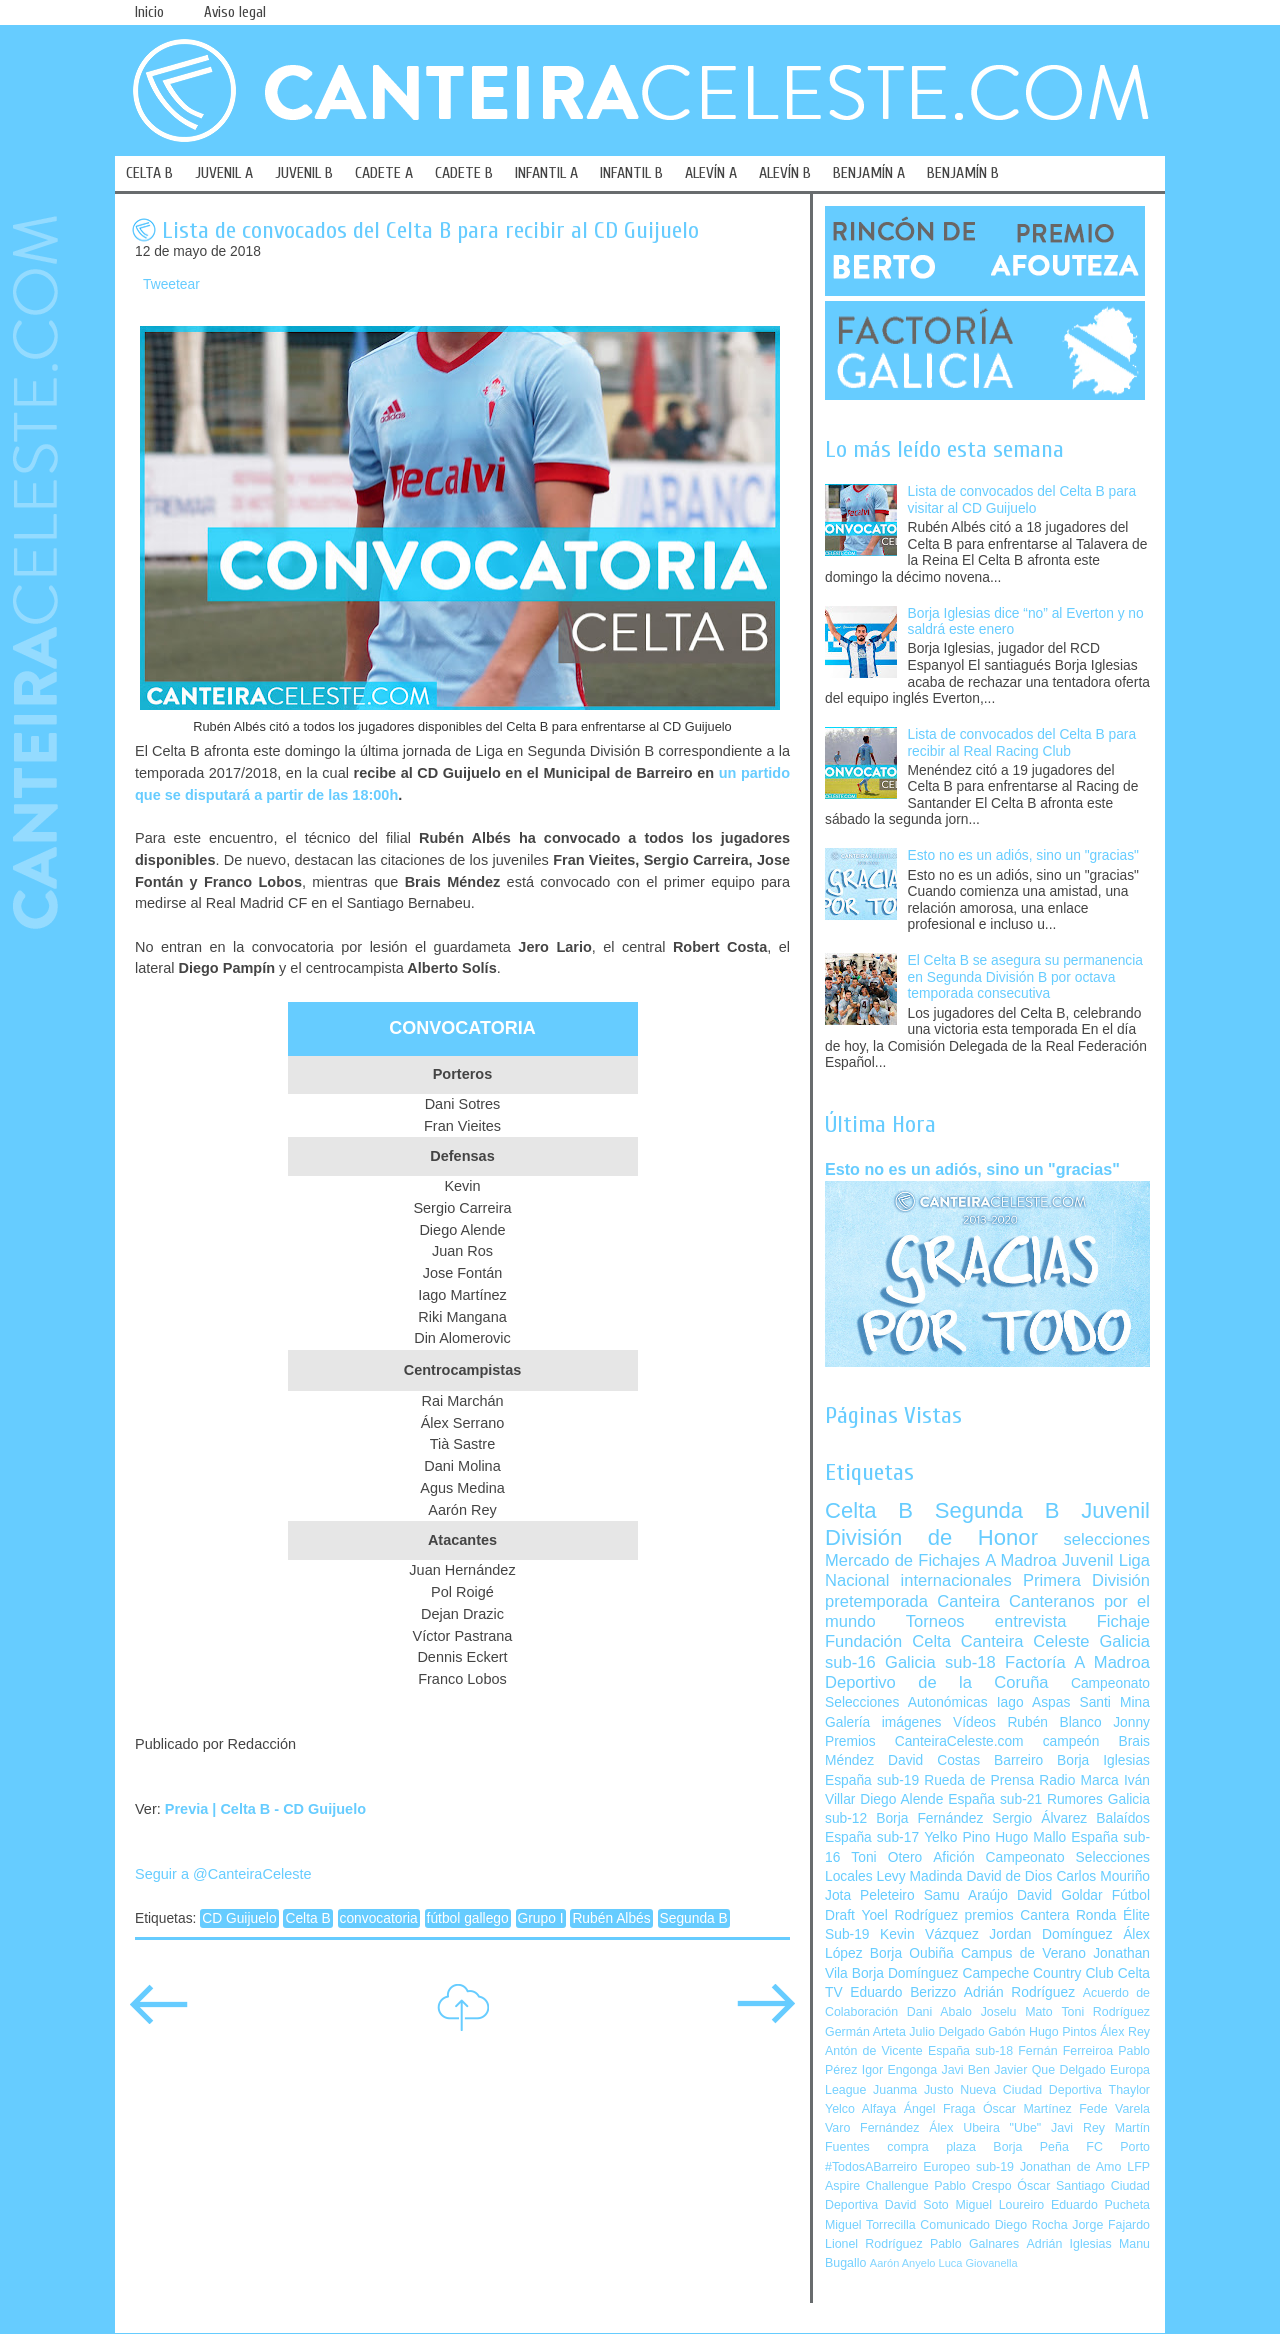 The height and width of the screenshot is (2334, 1280). I want to click on David de Dios, so click(1009, 1876).